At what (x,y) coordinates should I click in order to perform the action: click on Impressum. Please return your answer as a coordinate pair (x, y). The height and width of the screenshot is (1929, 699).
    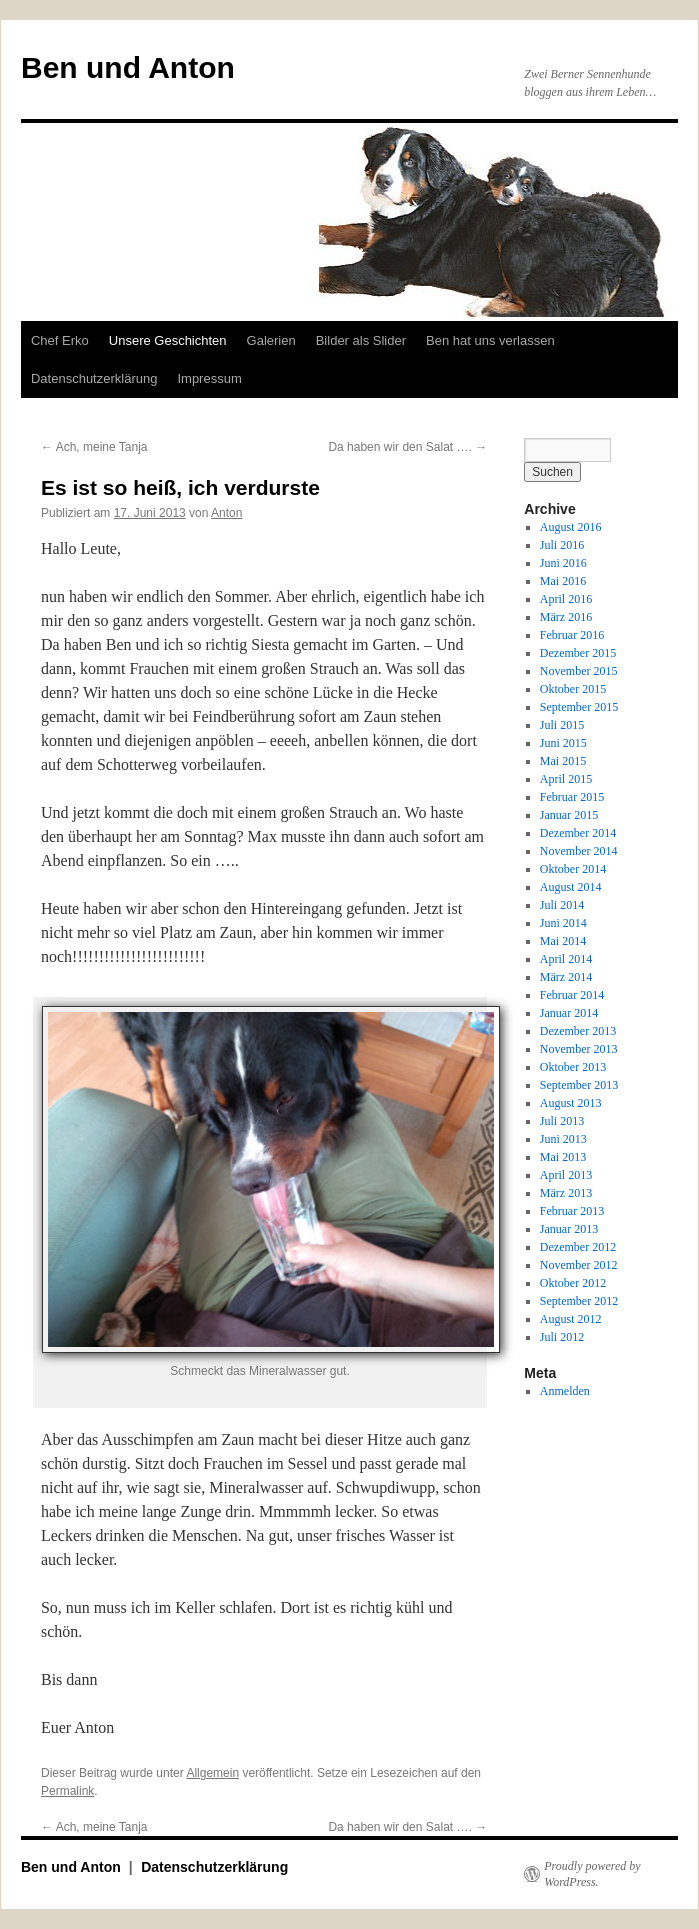
    Looking at the image, I should click on (209, 378).